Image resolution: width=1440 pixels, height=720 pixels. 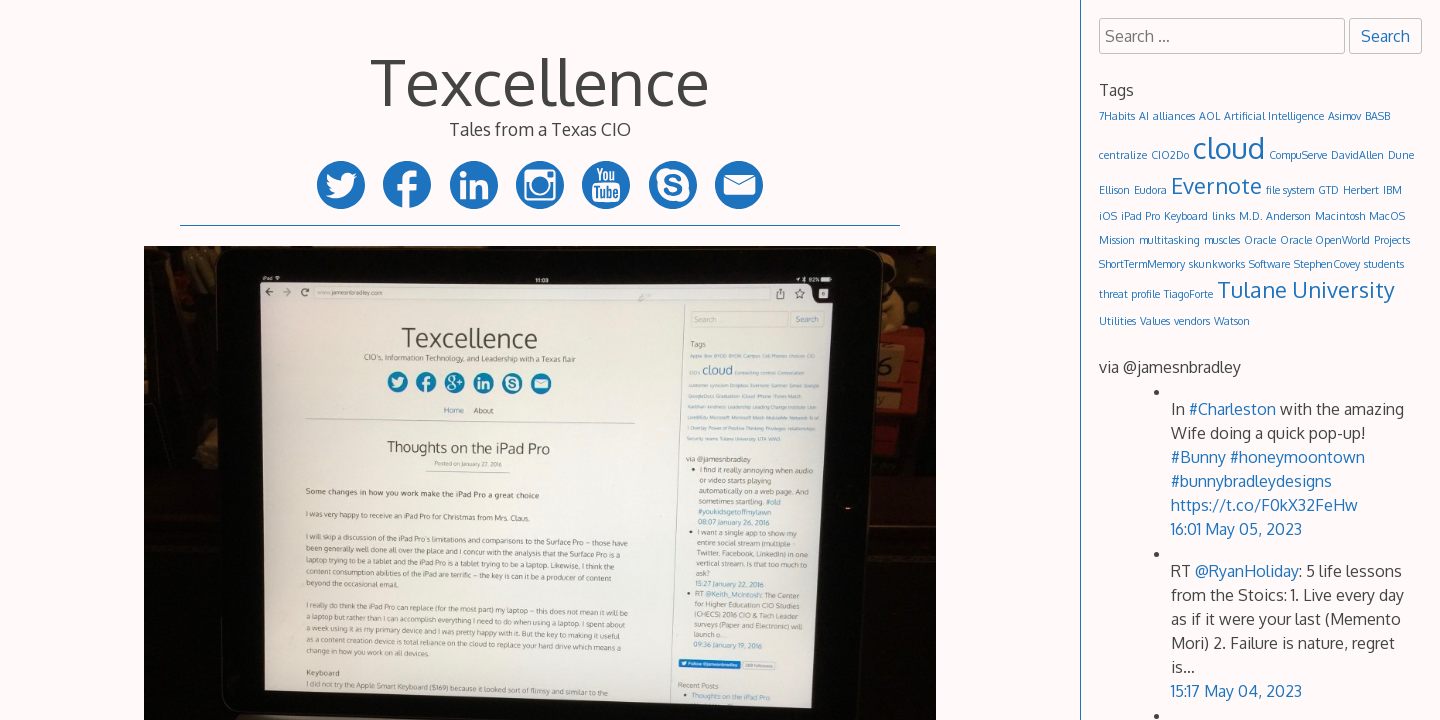 What do you see at coordinates (1108, 216) in the screenshot?
I see `iOS [iOS (1 item)]` at bounding box center [1108, 216].